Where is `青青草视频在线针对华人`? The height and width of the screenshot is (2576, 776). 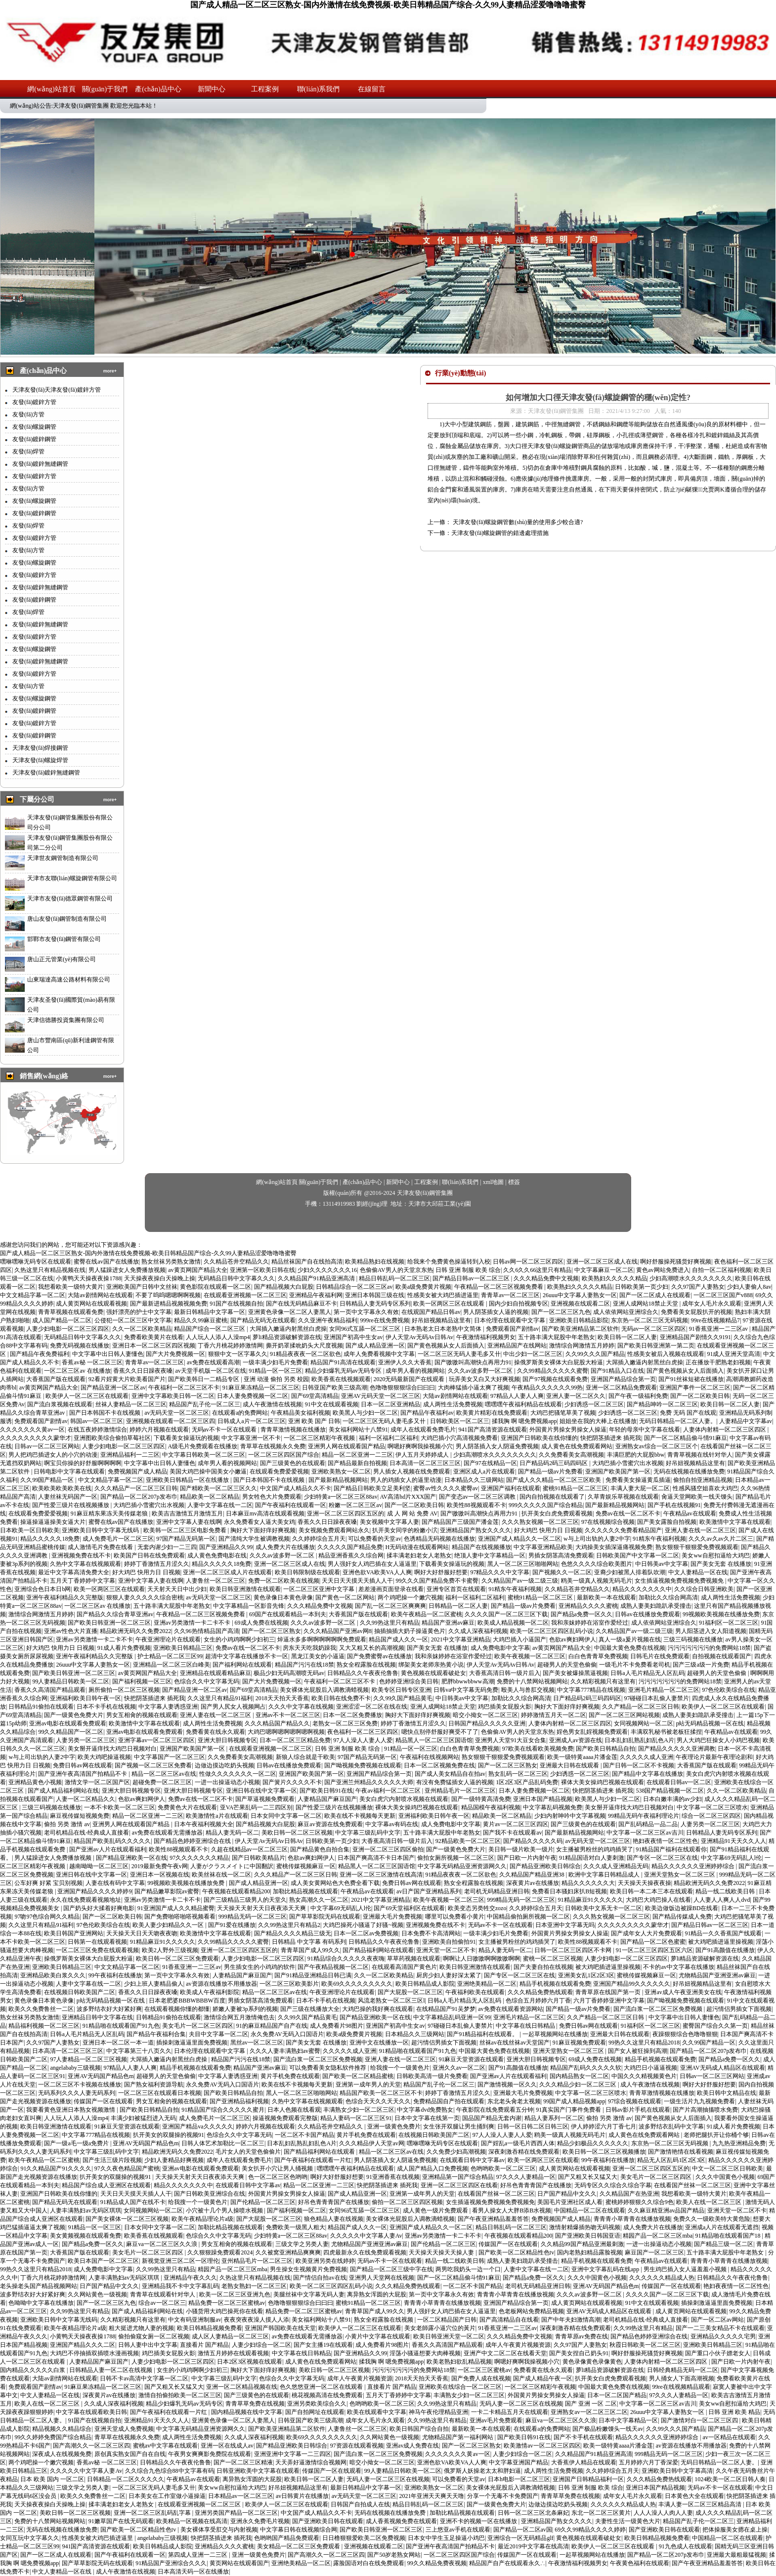 青青草视频在线针对华人 is located at coordinates (700, 1454).